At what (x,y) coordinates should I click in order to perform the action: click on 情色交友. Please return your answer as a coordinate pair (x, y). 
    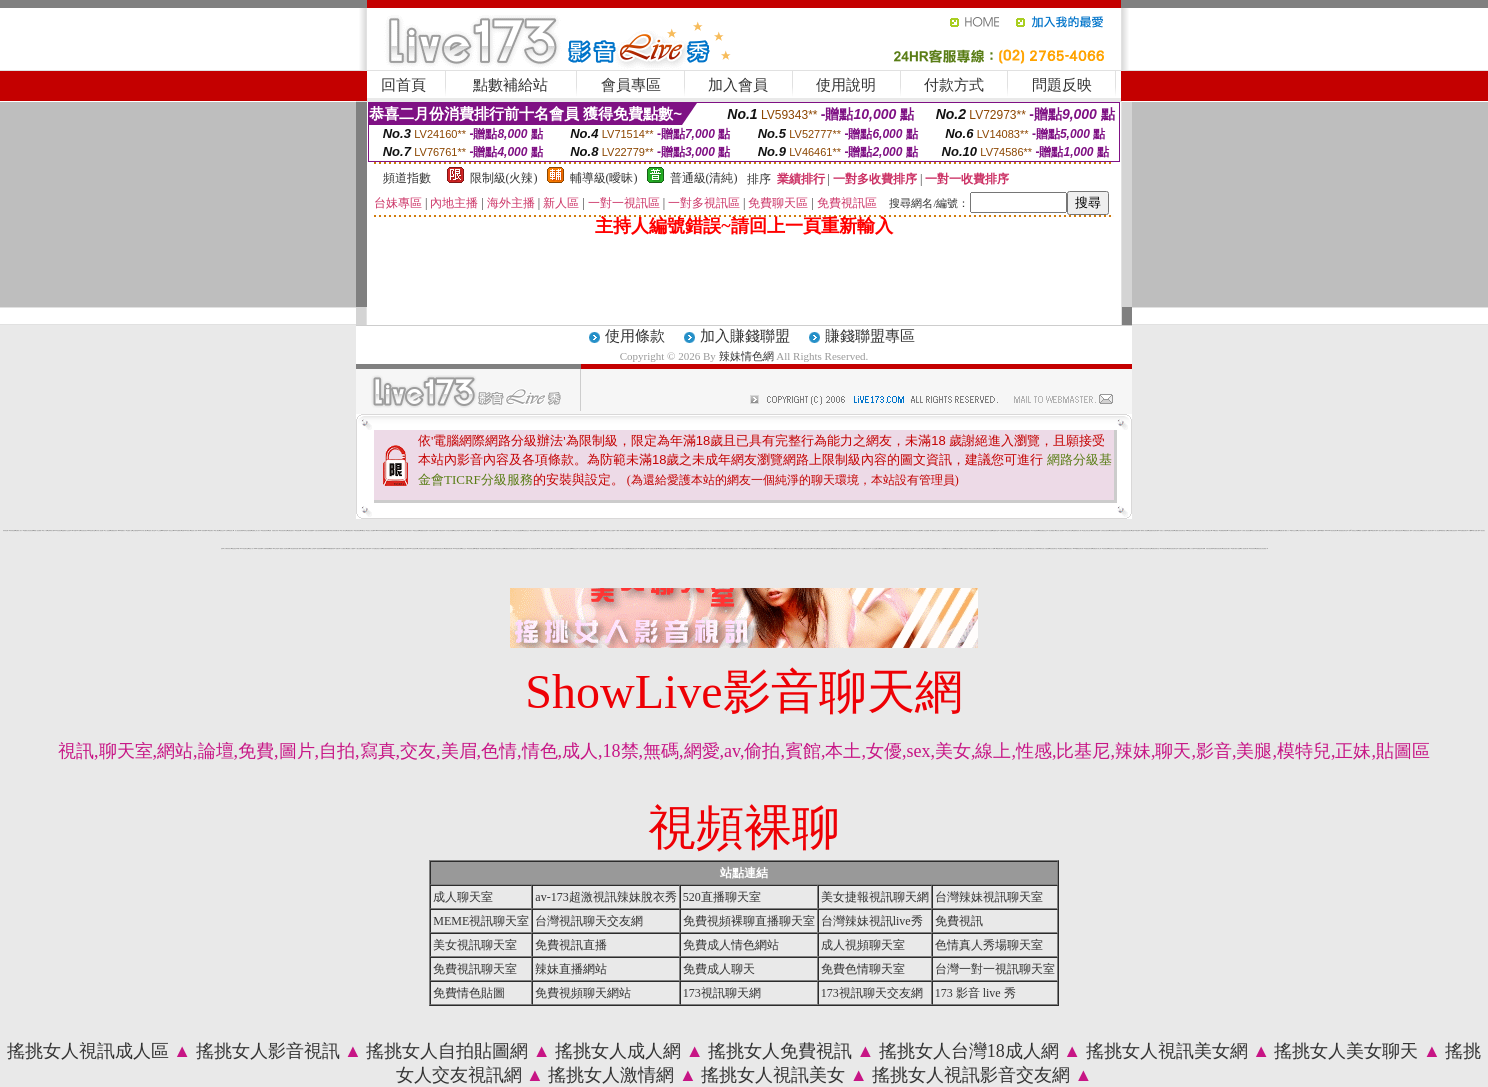
    Looking at the image, I should click on (171, 530).